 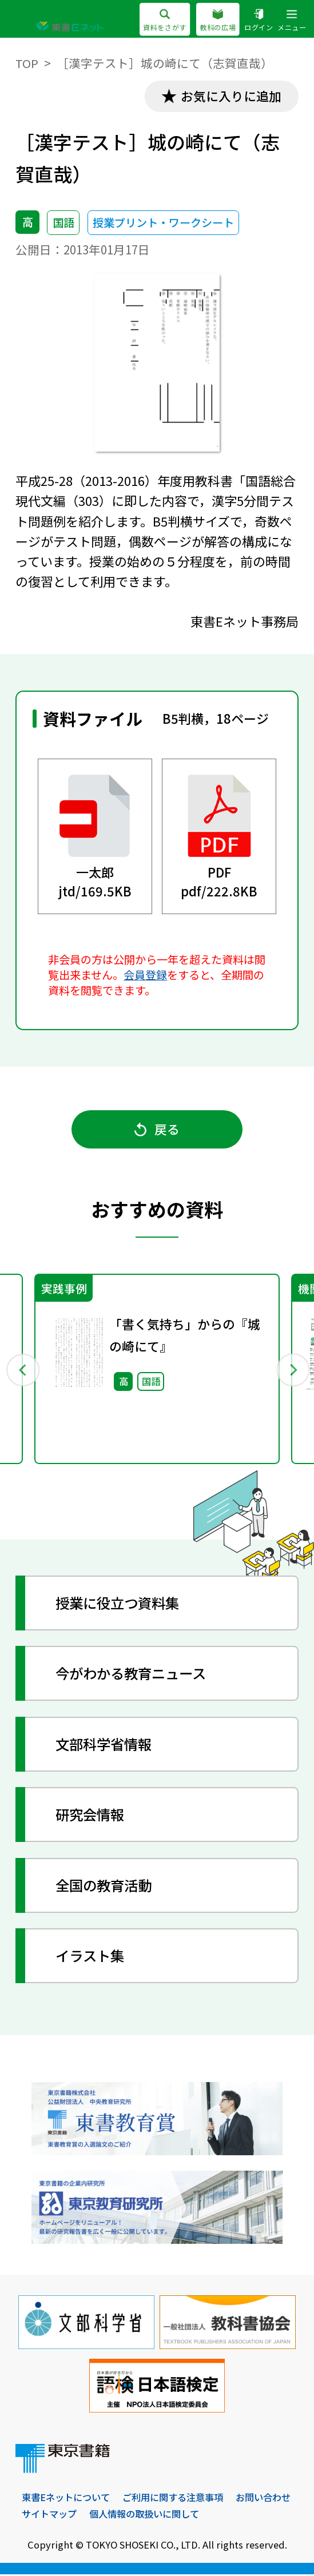 I want to click on 全国の教育活動, so click(x=106, y=1887).